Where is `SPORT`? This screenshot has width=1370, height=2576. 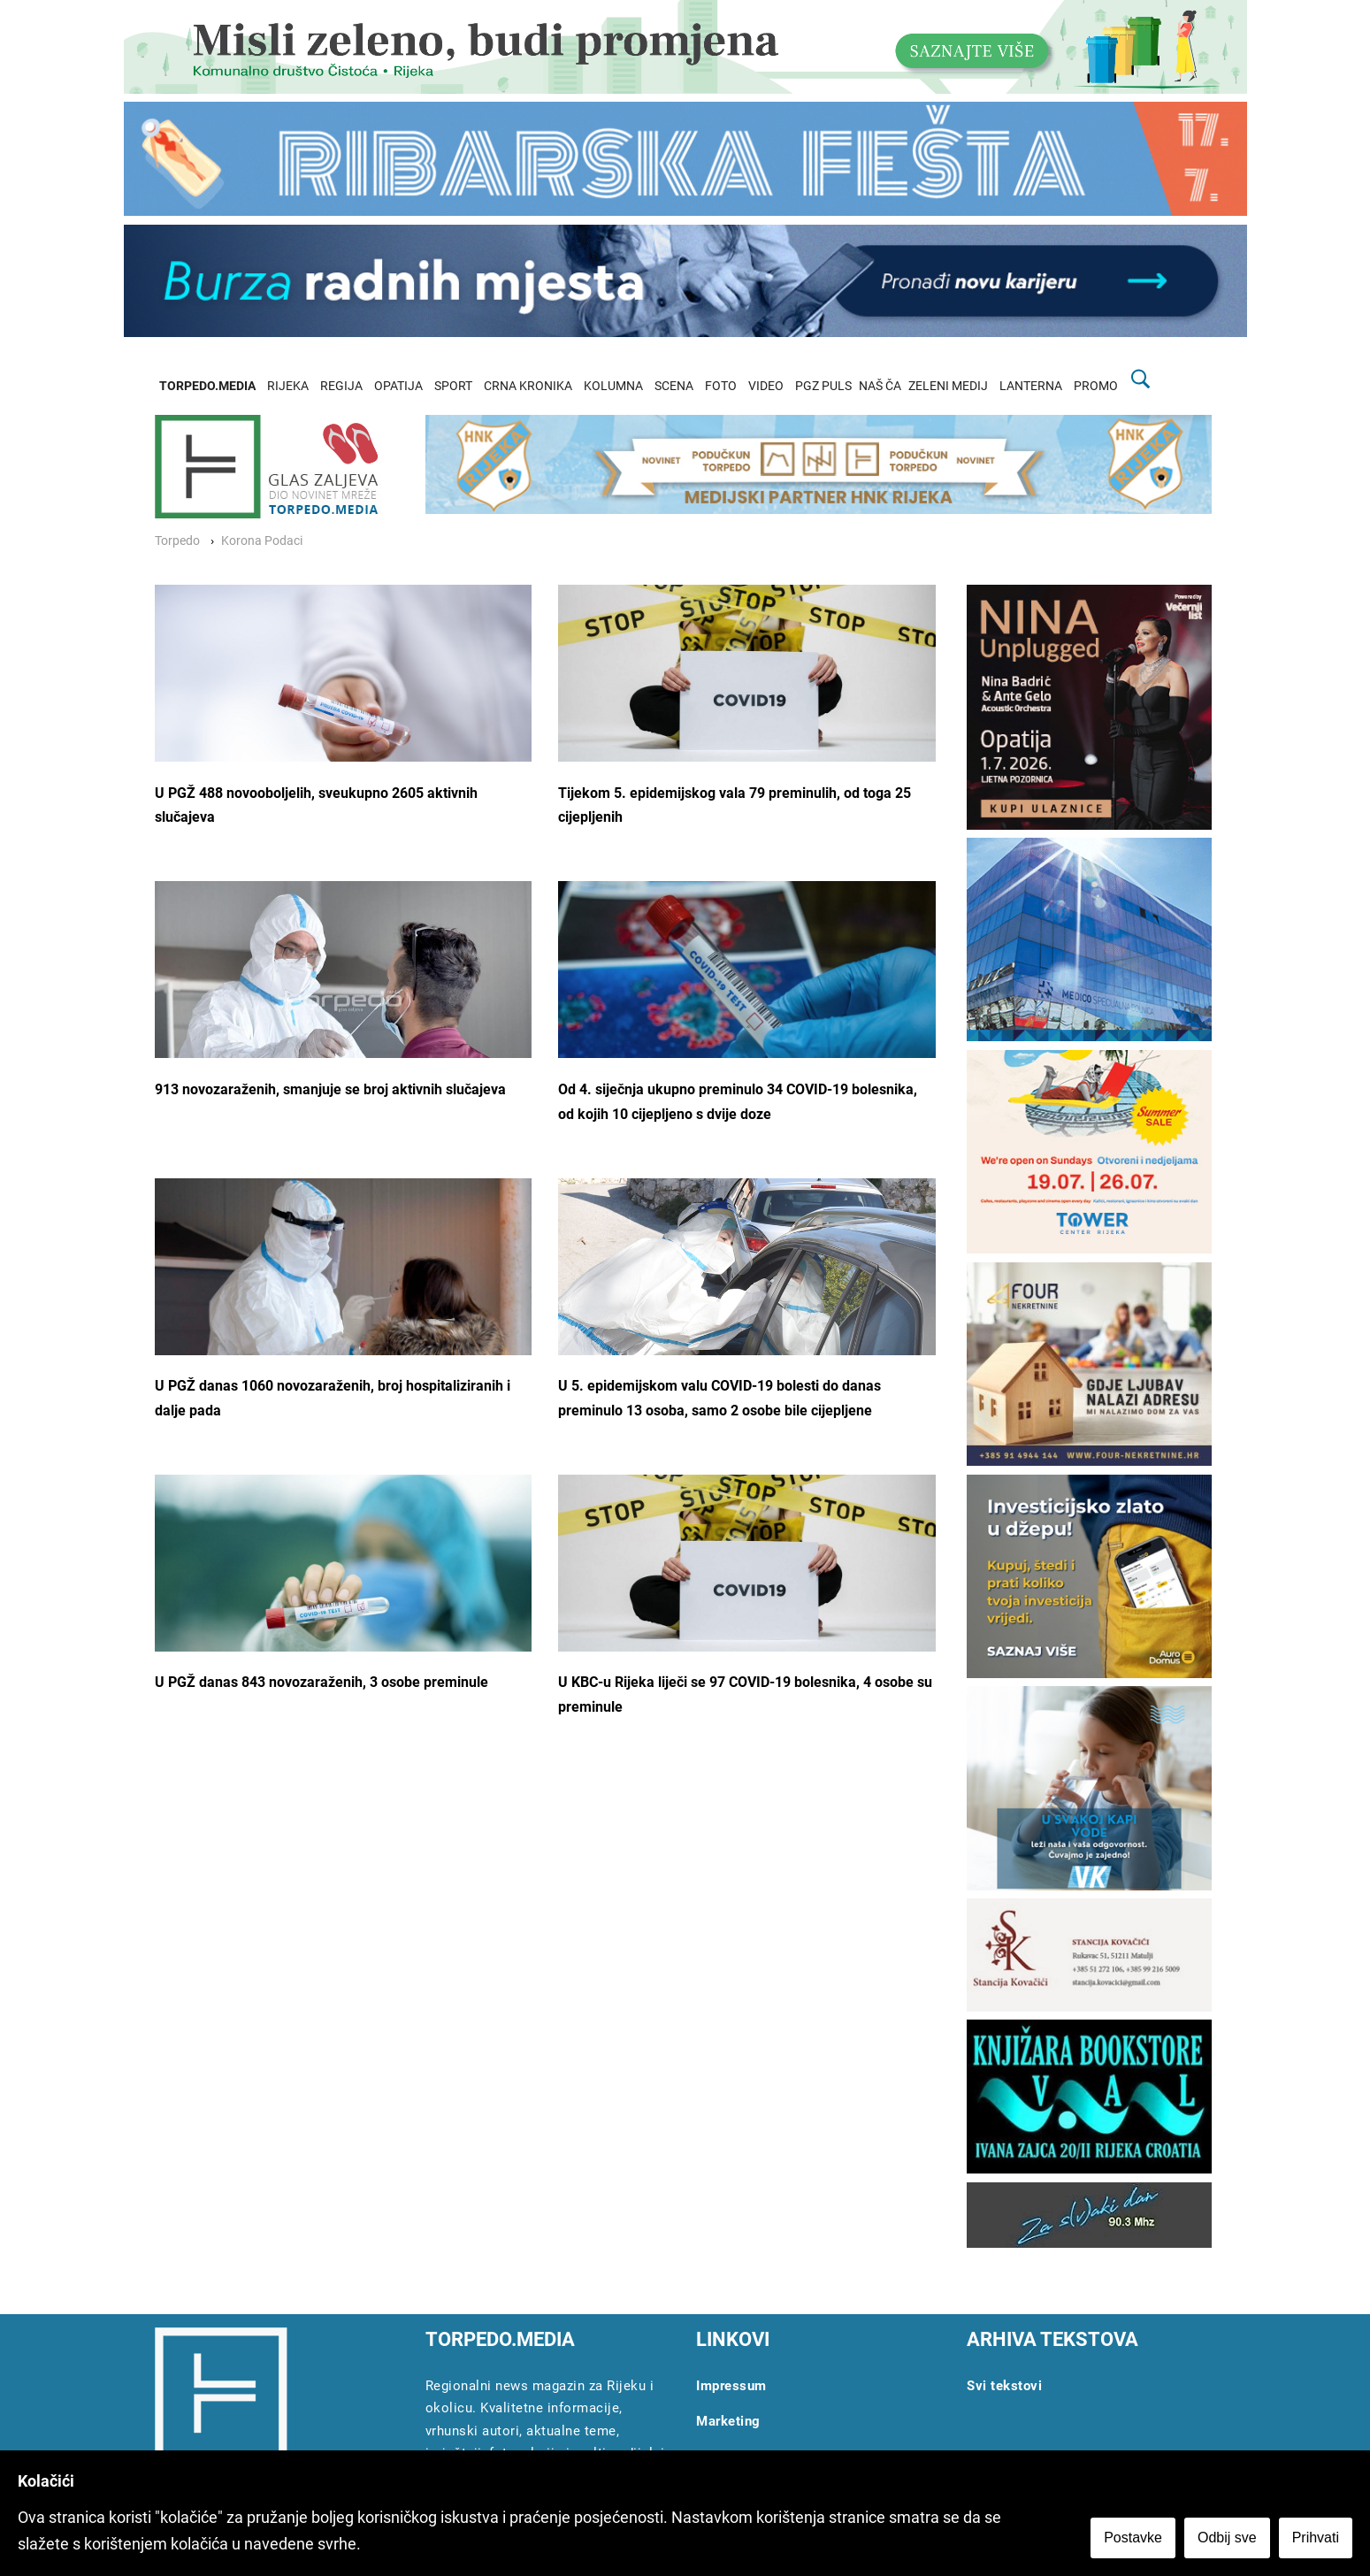
SPORT is located at coordinates (453, 386).